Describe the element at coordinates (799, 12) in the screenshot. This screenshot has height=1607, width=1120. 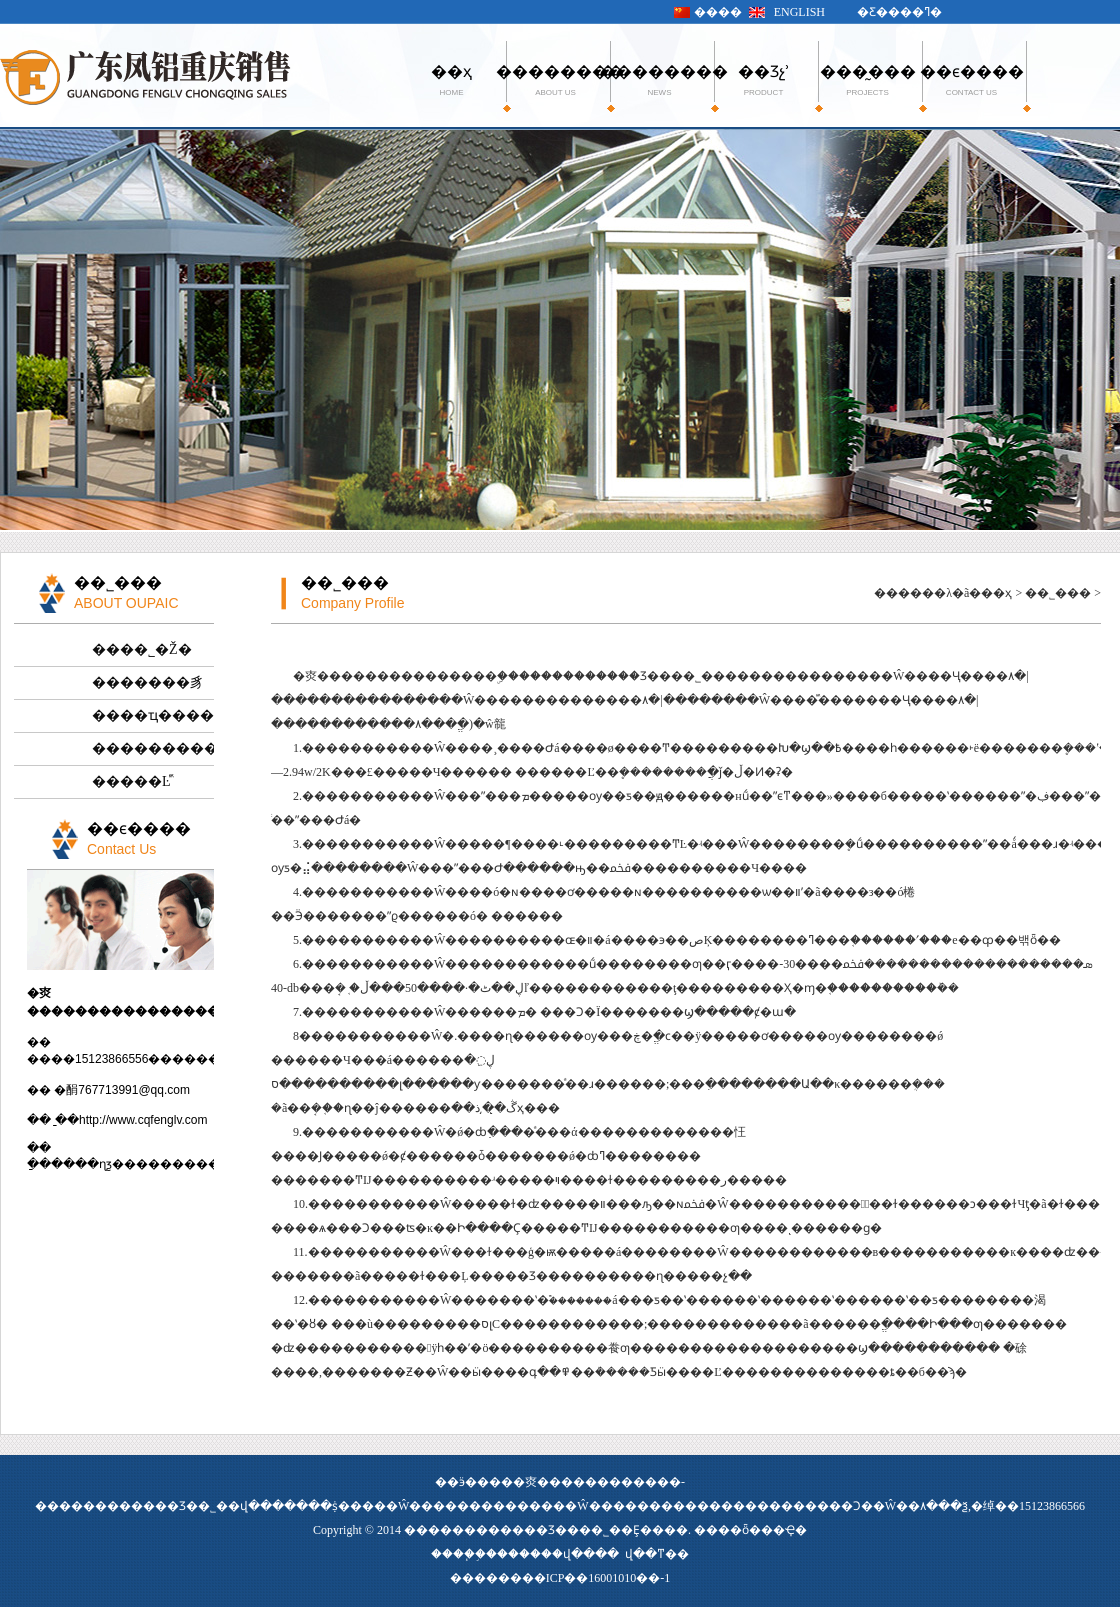
I see `ENGLISH` at that location.